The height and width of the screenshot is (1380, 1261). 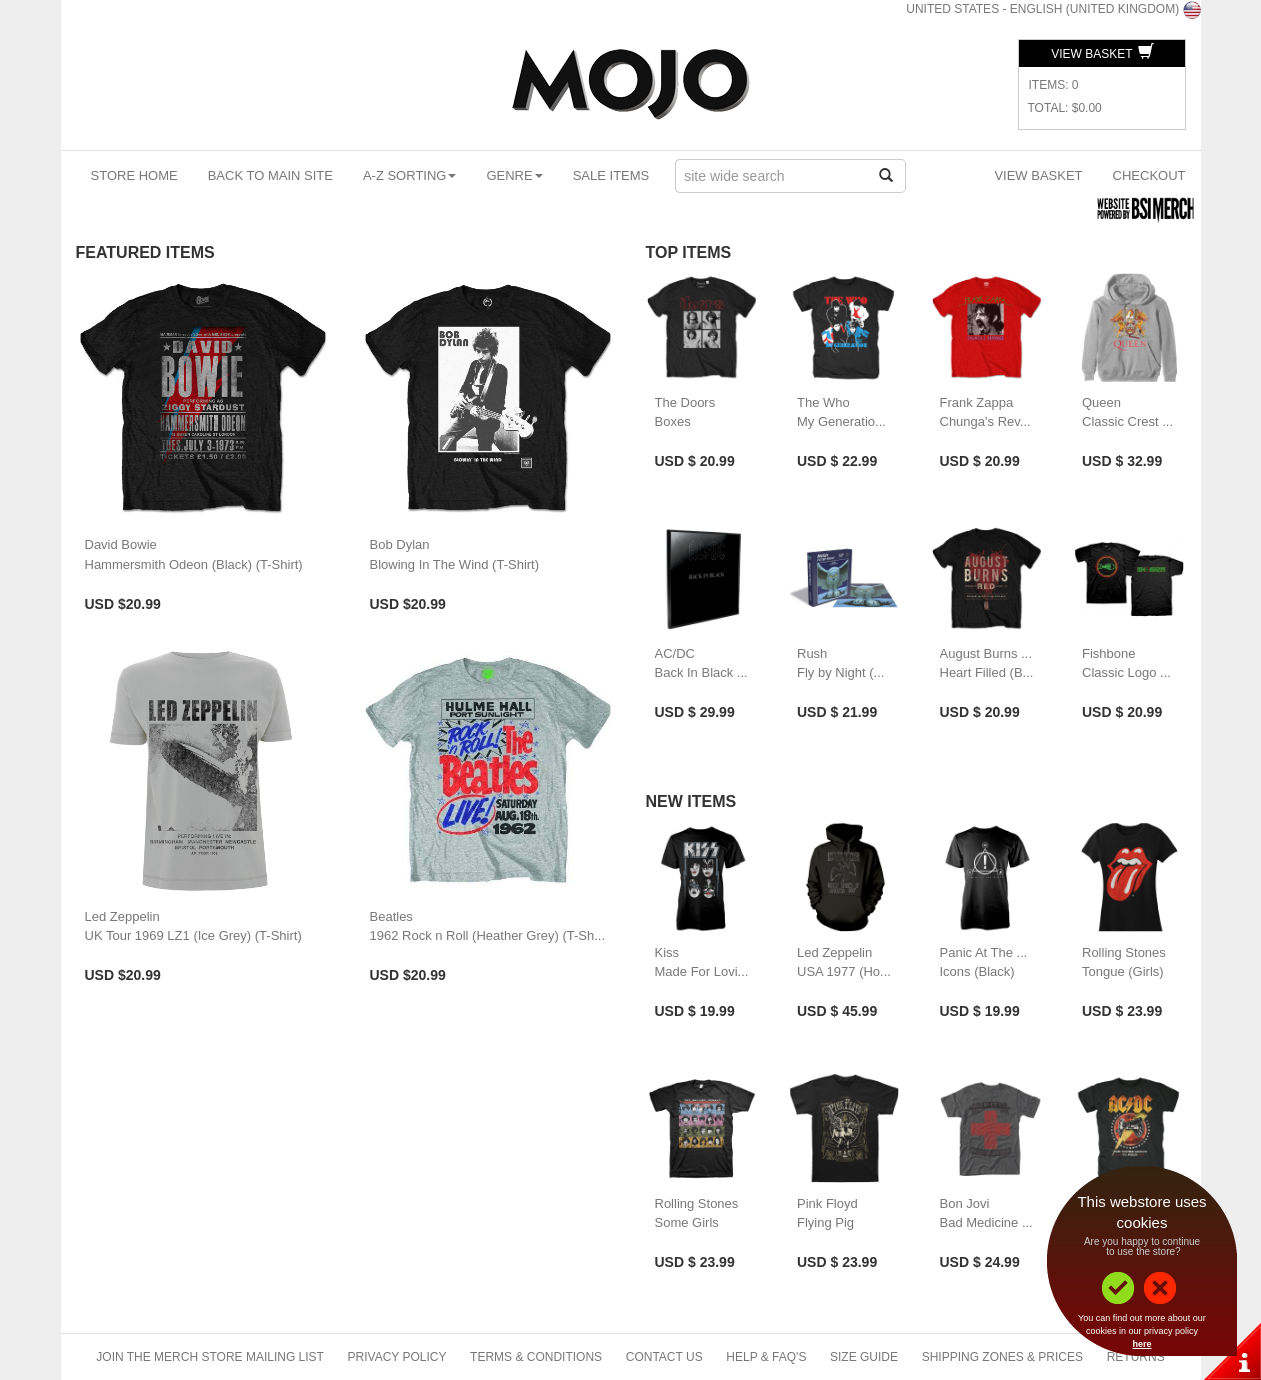 What do you see at coordinates (122, 916) in the screenshot?
I see `Led Zeppelin` at bounding box center [122, 916].